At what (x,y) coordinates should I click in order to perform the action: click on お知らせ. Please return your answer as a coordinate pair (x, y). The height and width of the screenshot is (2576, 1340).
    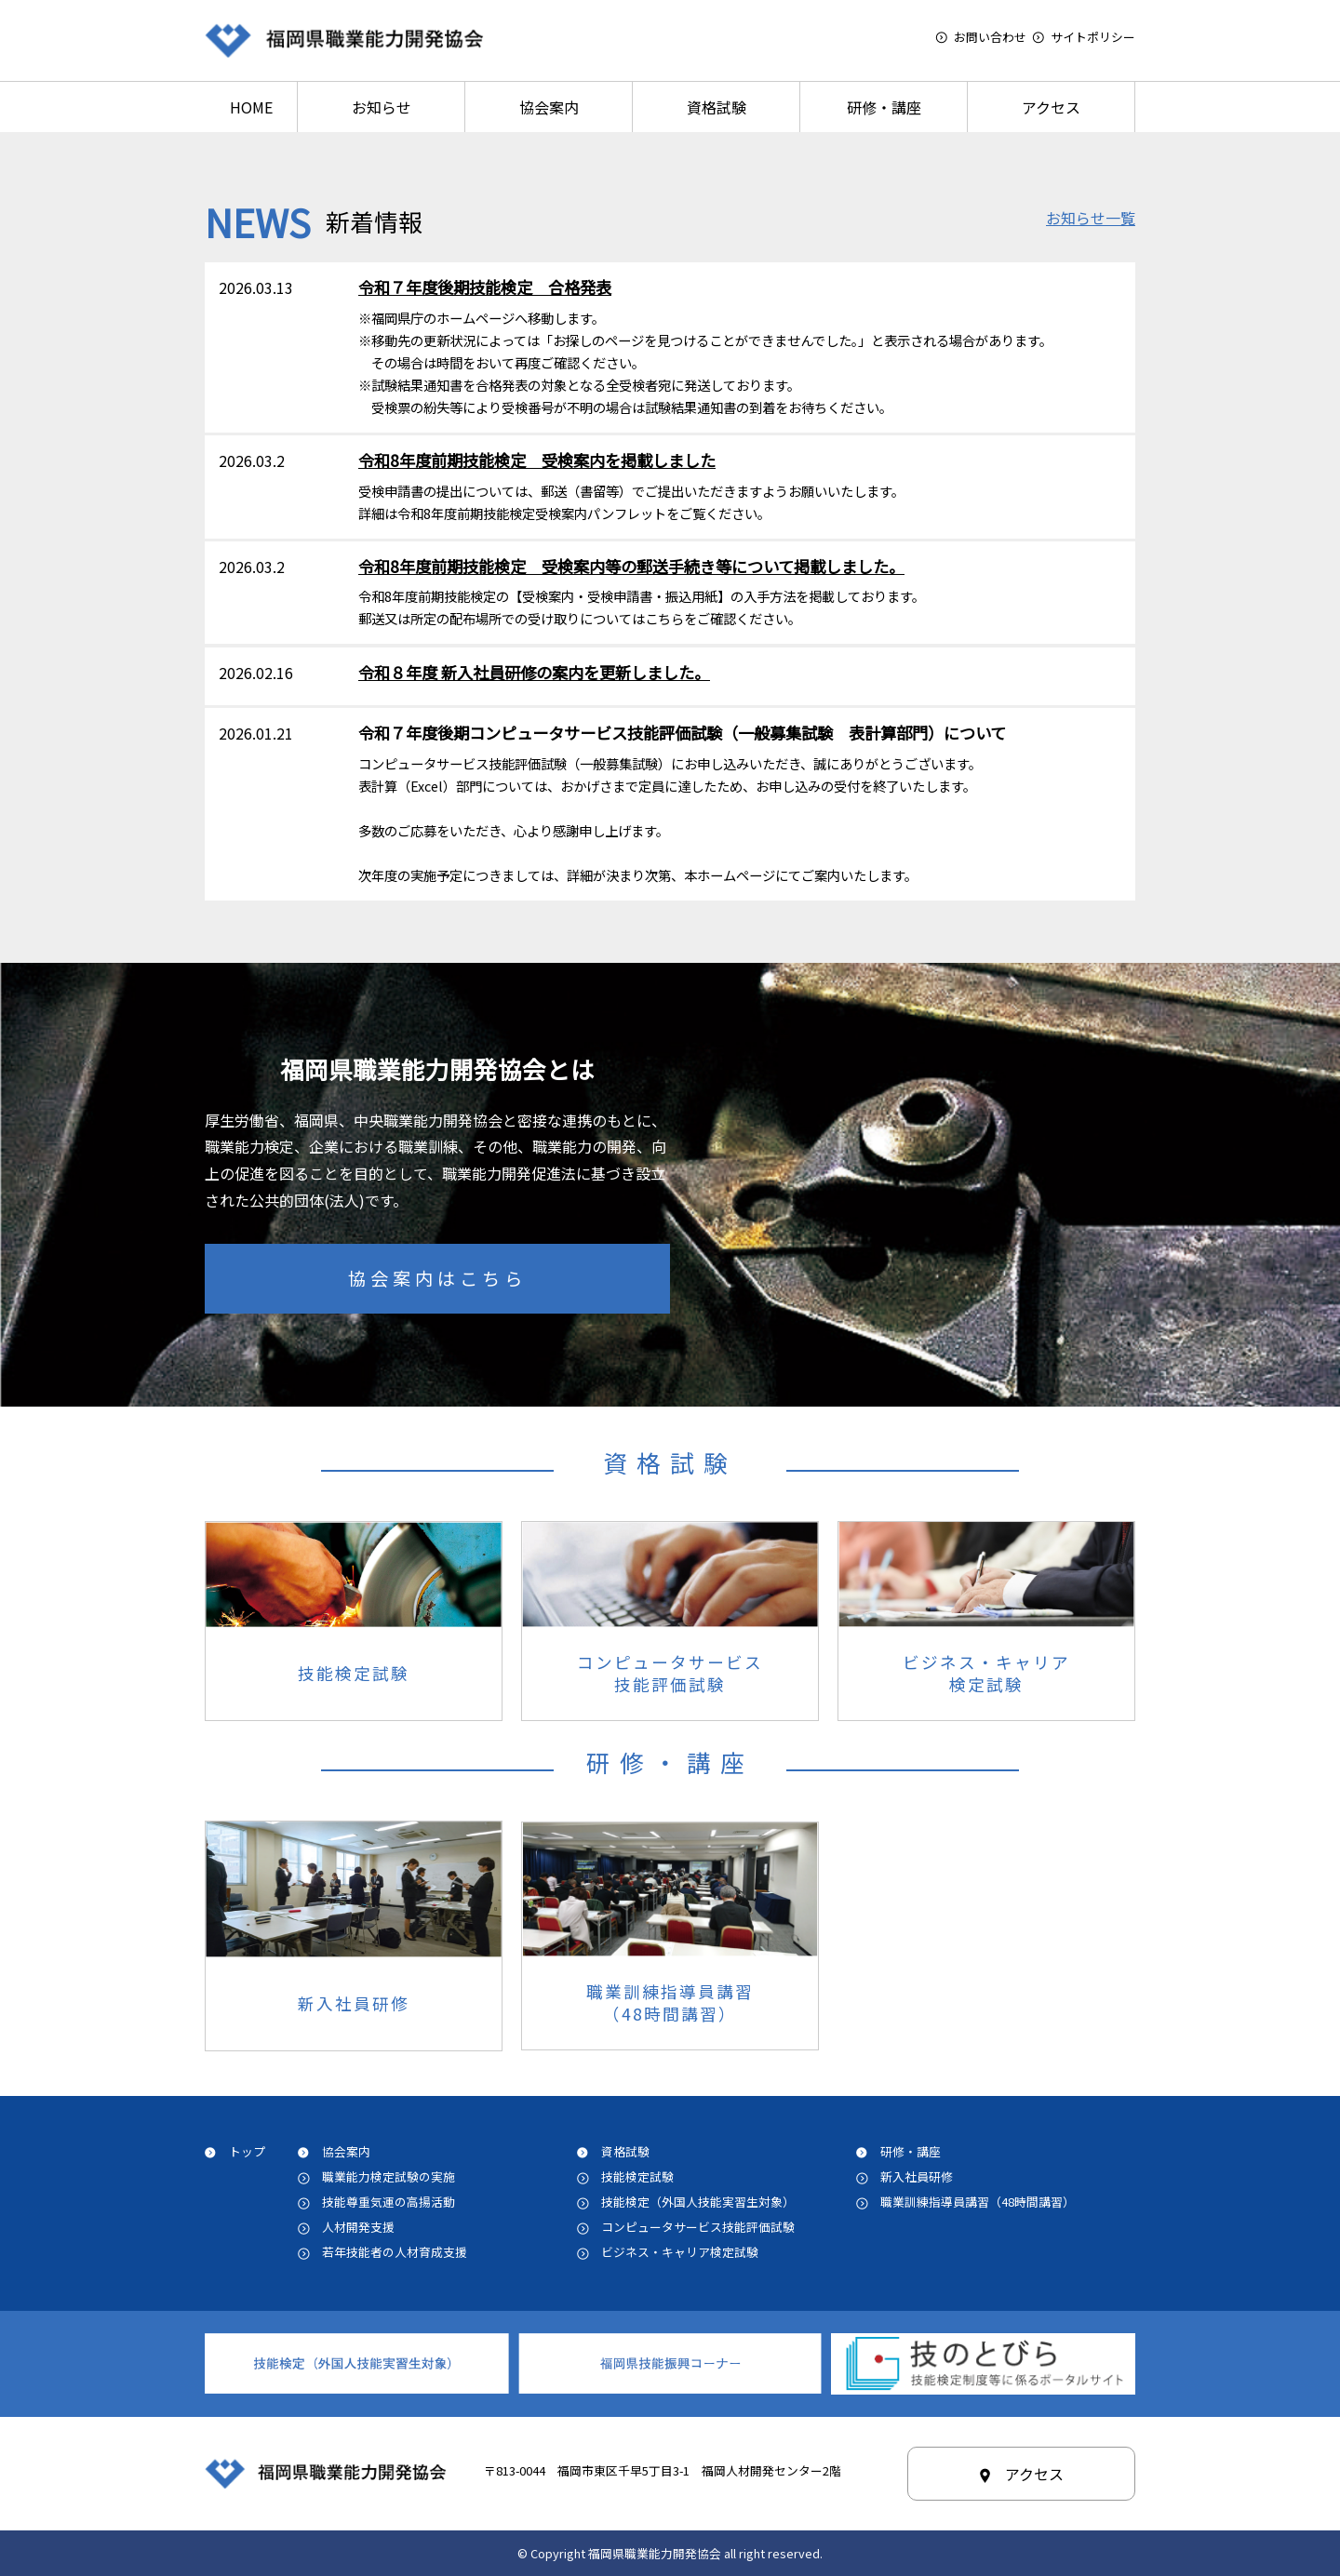
    Looking at the image, I should click on (381, 107).